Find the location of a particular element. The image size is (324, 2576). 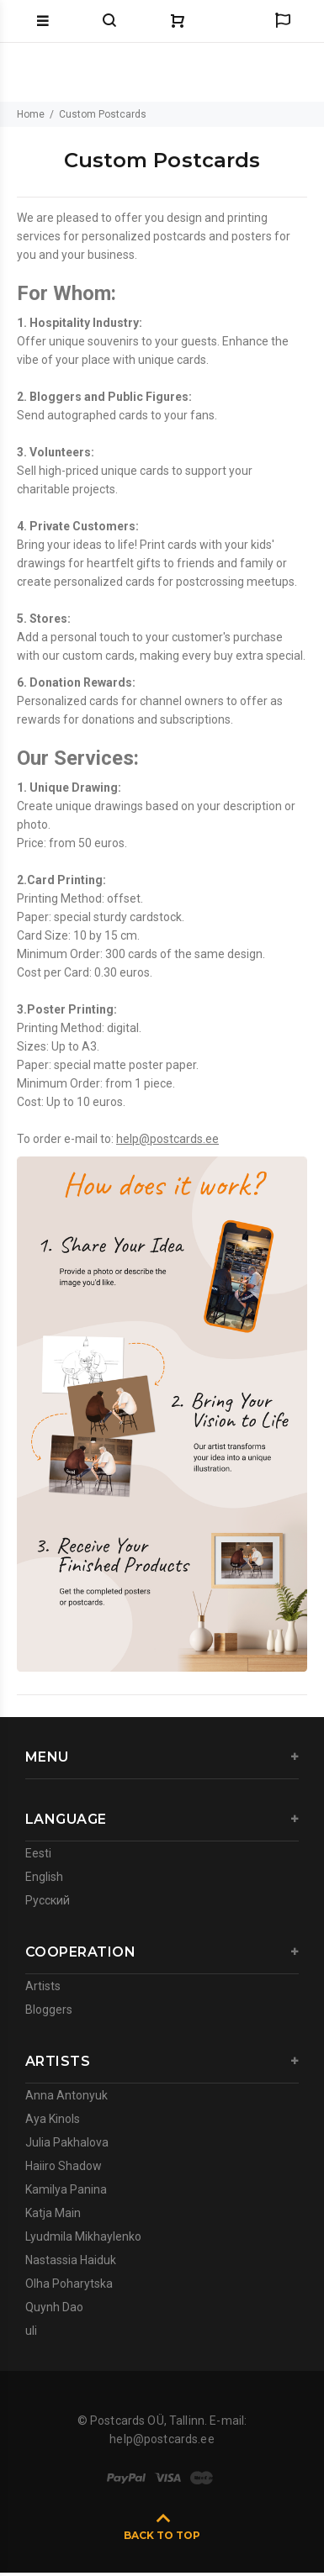

help@postcards.ee is located at coordinates (167, 1139).